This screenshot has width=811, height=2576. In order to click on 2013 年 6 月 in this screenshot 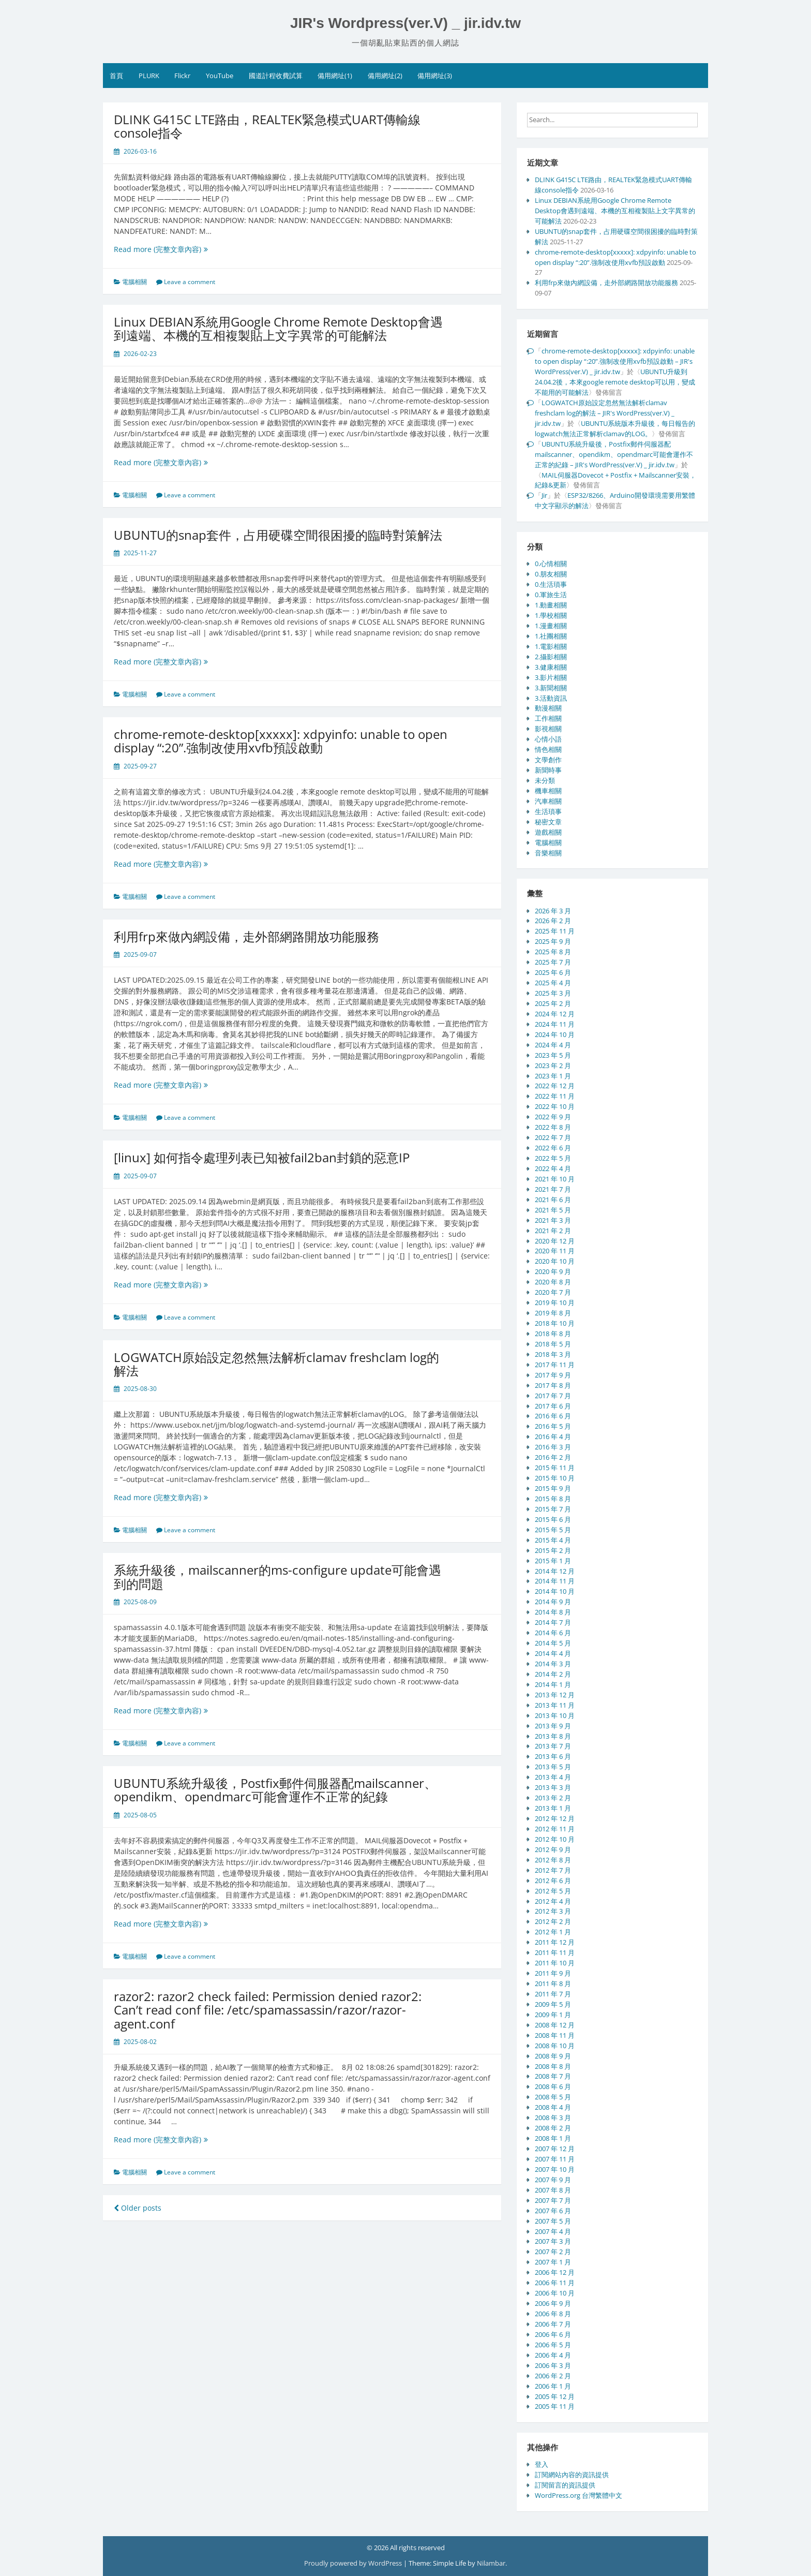, I will do `click(553, 1756)`.